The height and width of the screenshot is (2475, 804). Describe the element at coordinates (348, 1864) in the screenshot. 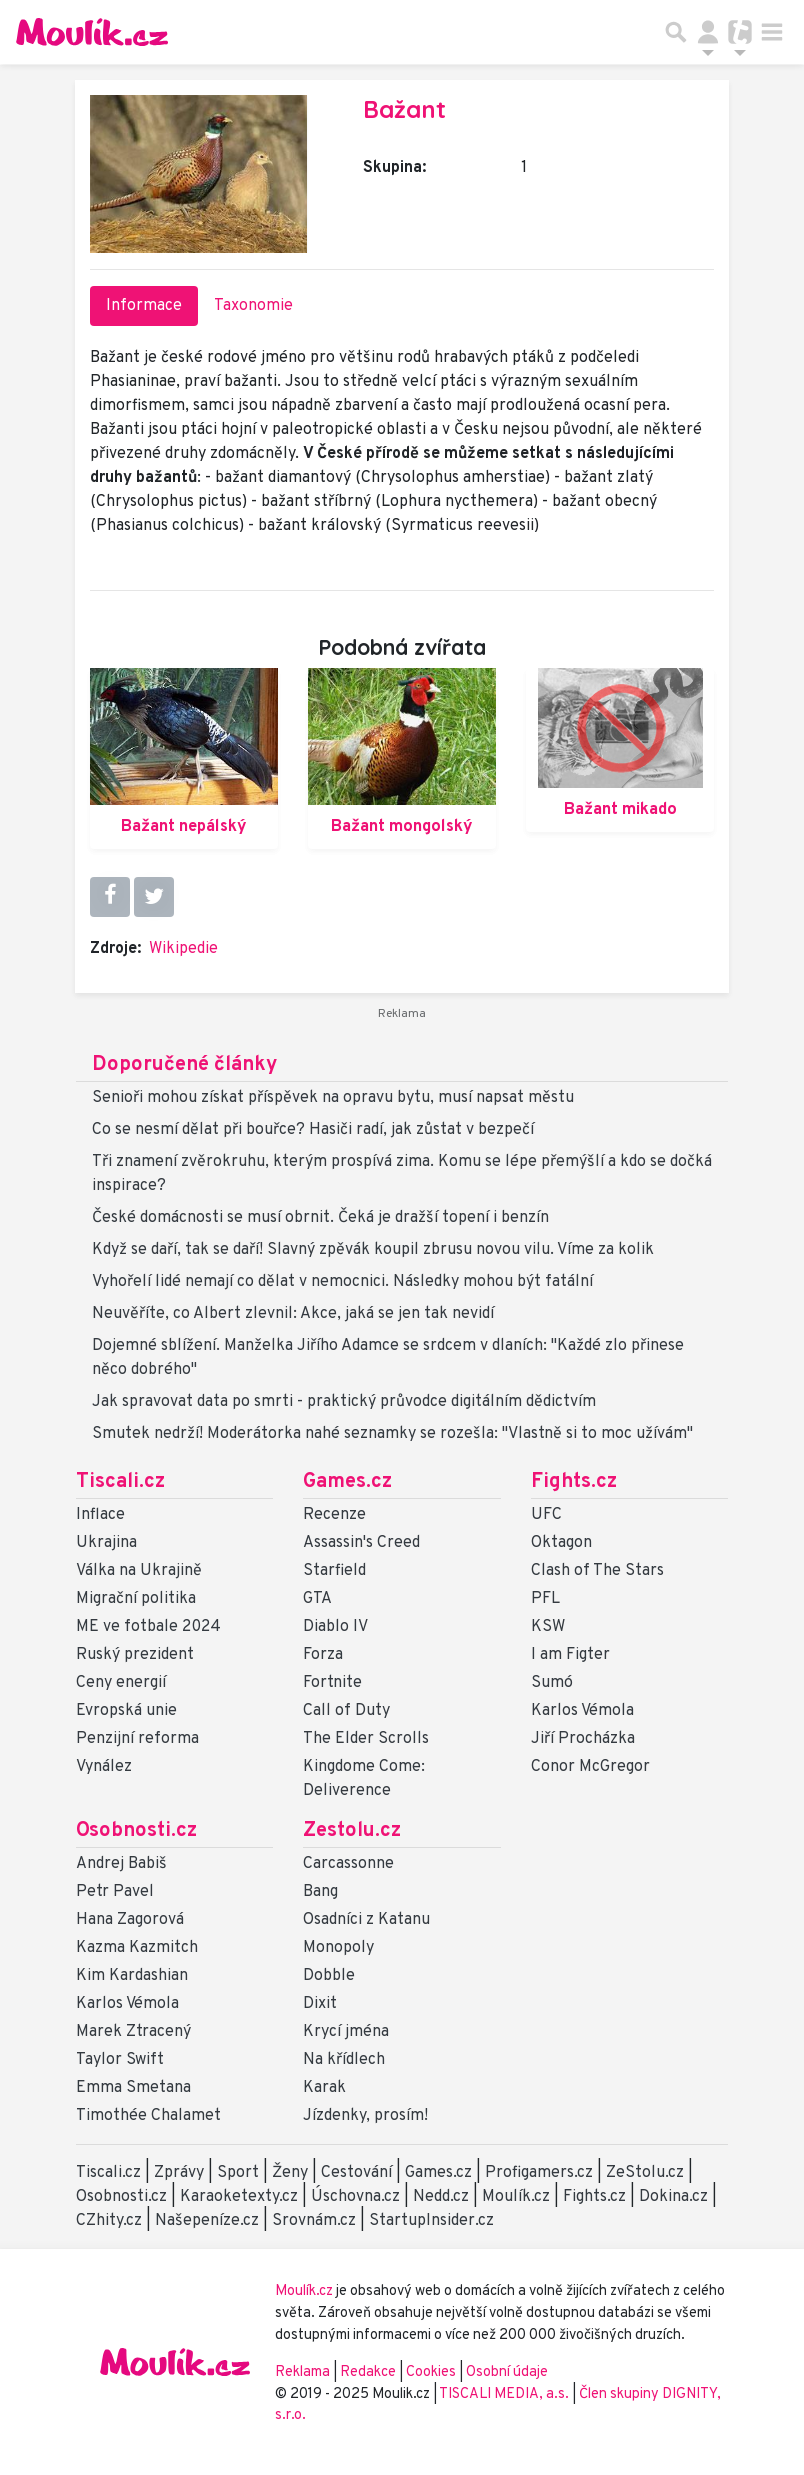

I see `Carcassonne` at that location.